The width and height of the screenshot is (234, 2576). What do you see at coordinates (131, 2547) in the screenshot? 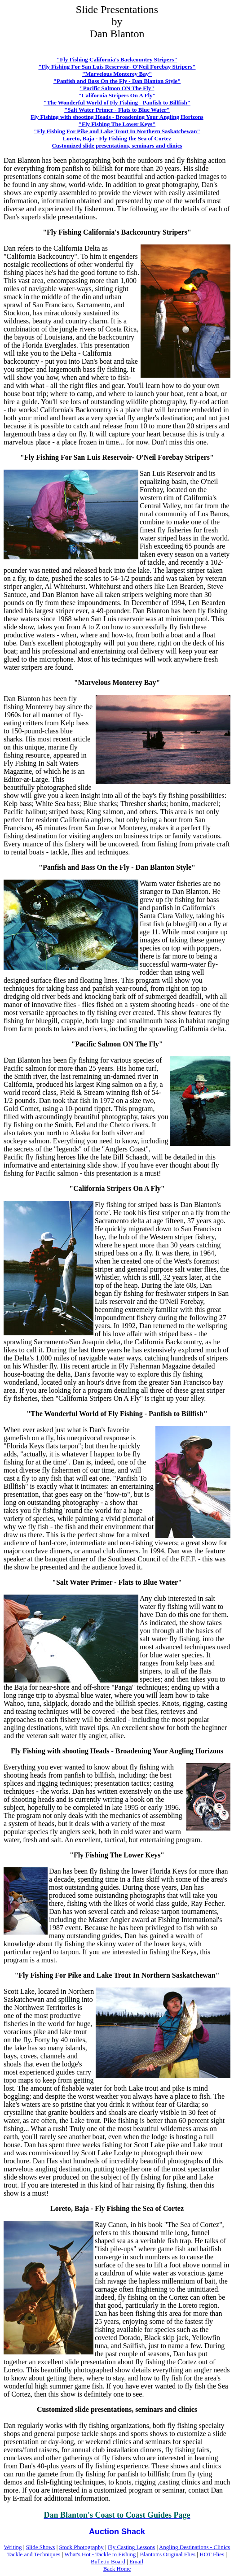
I see `Fly Casting Lessons` at bounding box center [131, 2547].